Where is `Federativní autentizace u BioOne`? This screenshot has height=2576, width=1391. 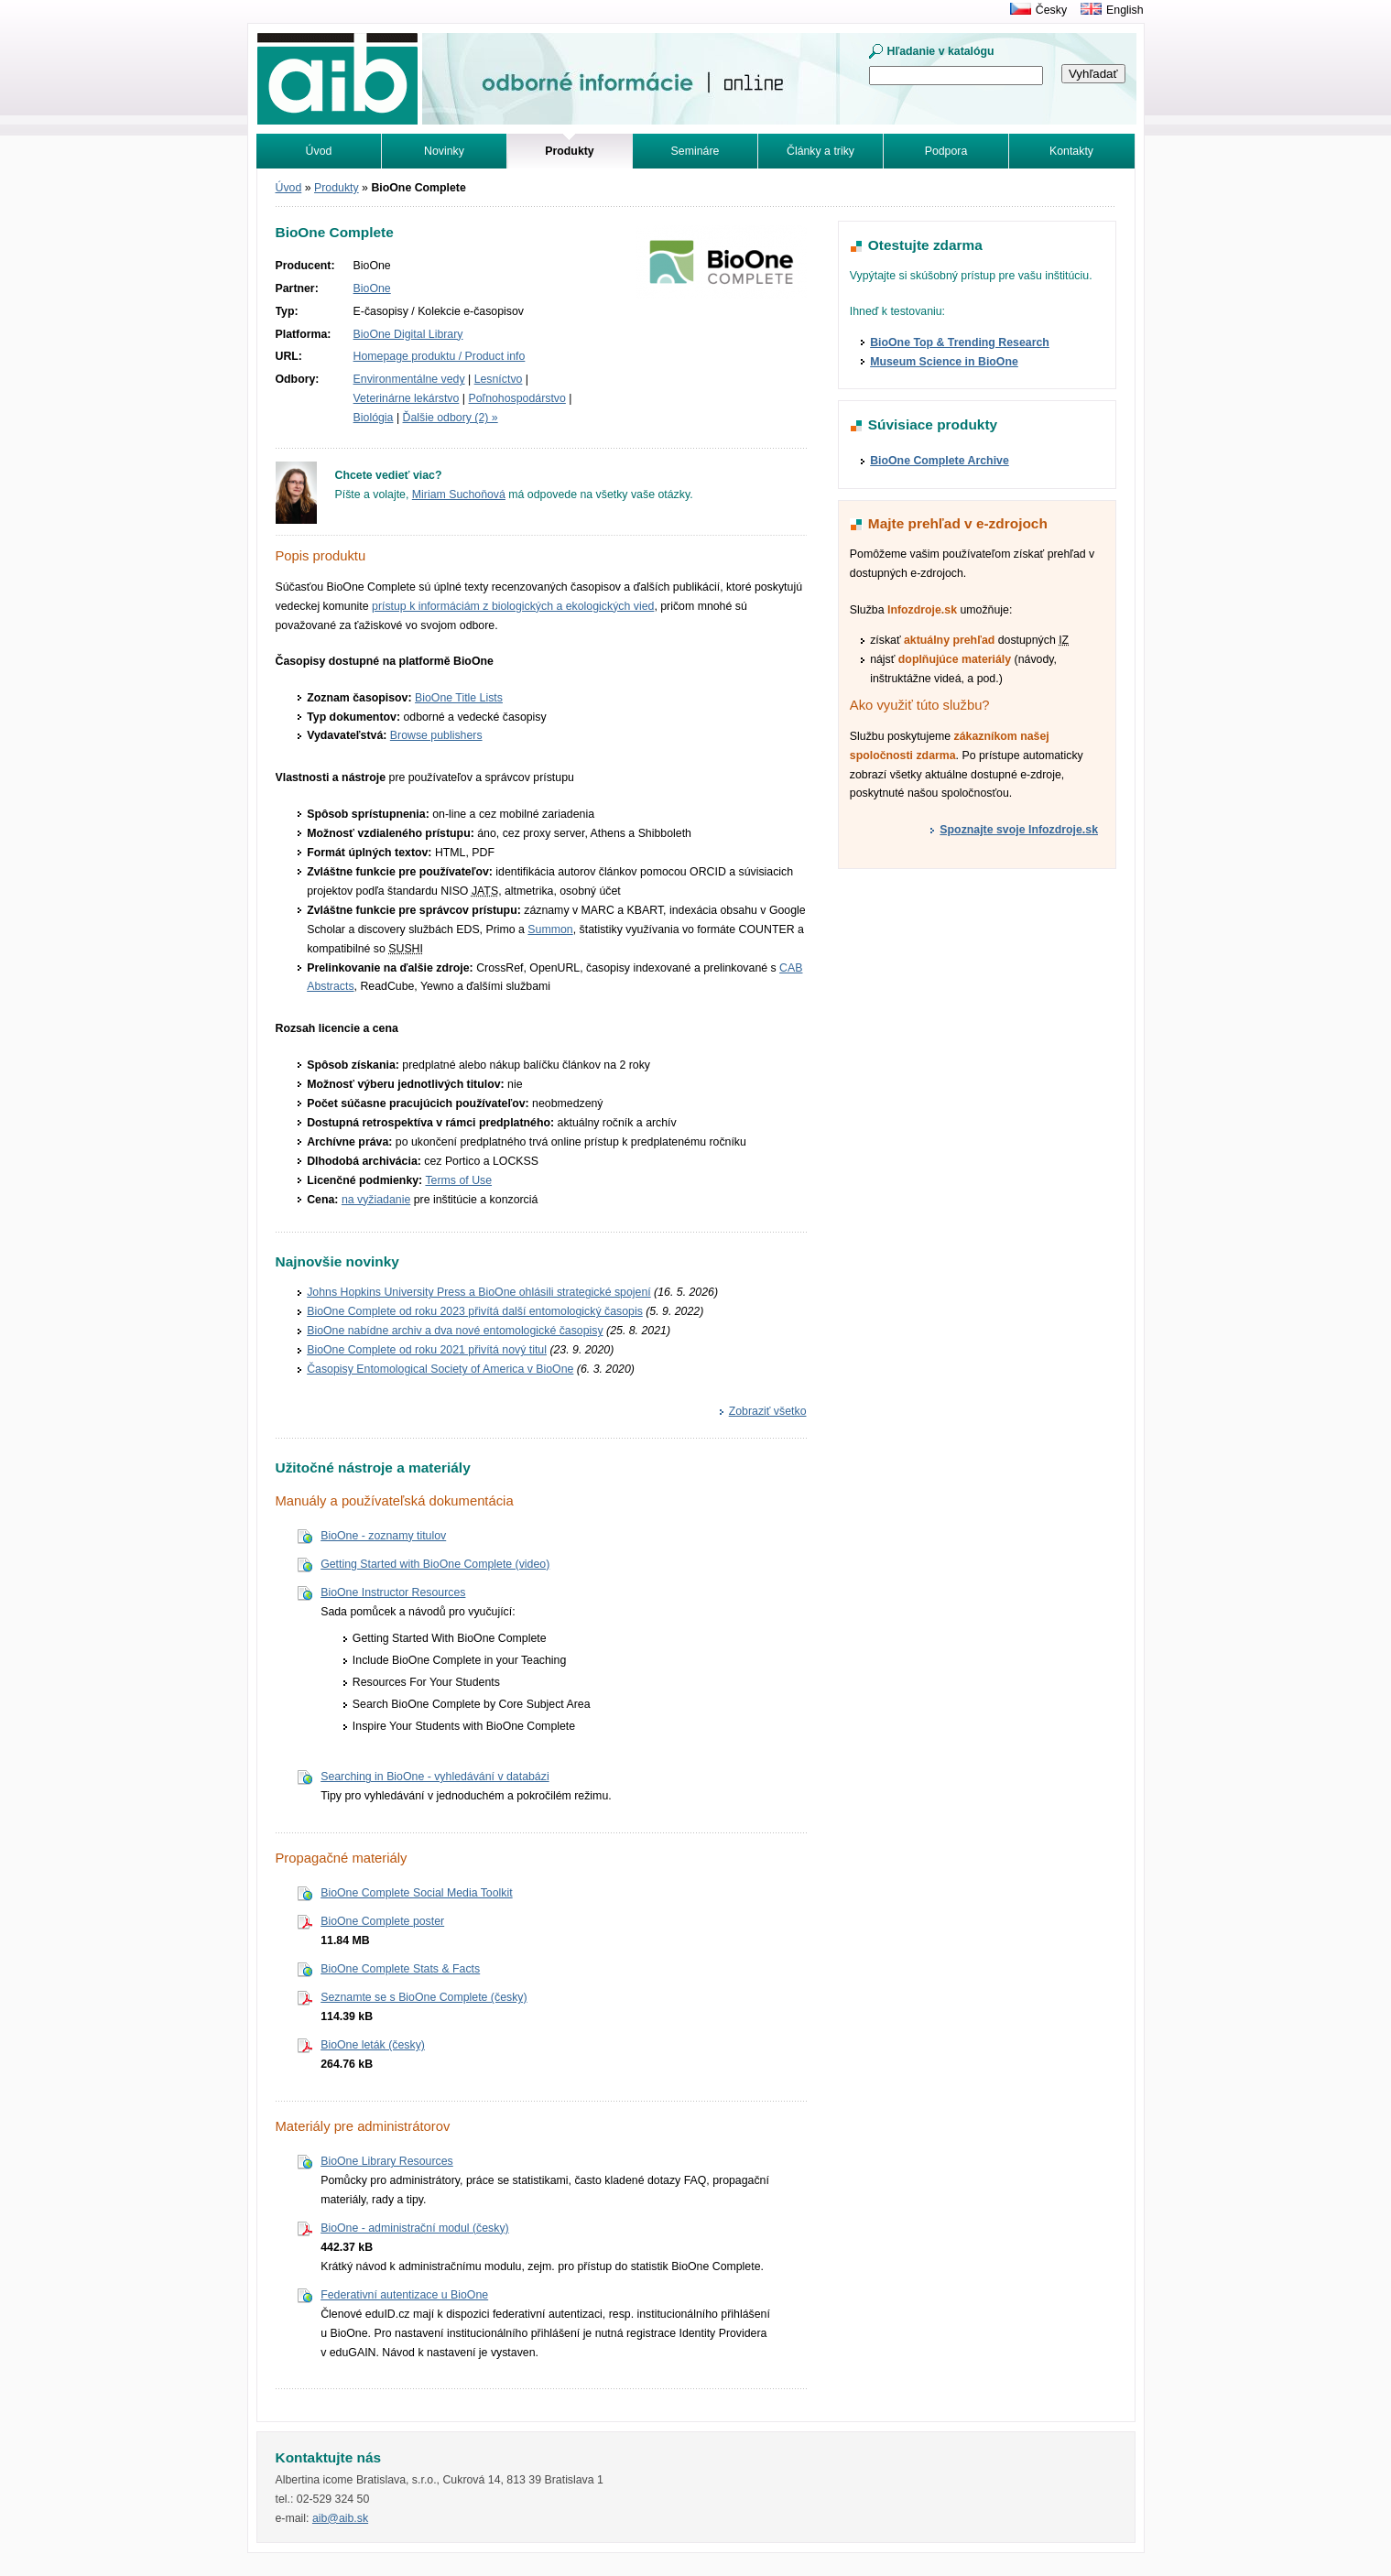 Federativní autentizace u BioOne is located at coordinates (404, 2294).